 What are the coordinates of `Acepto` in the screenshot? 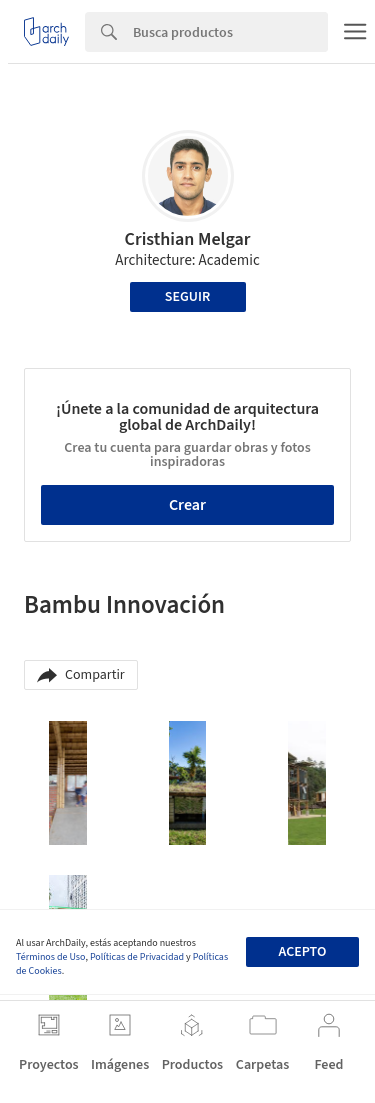 It's located at (302, 952).